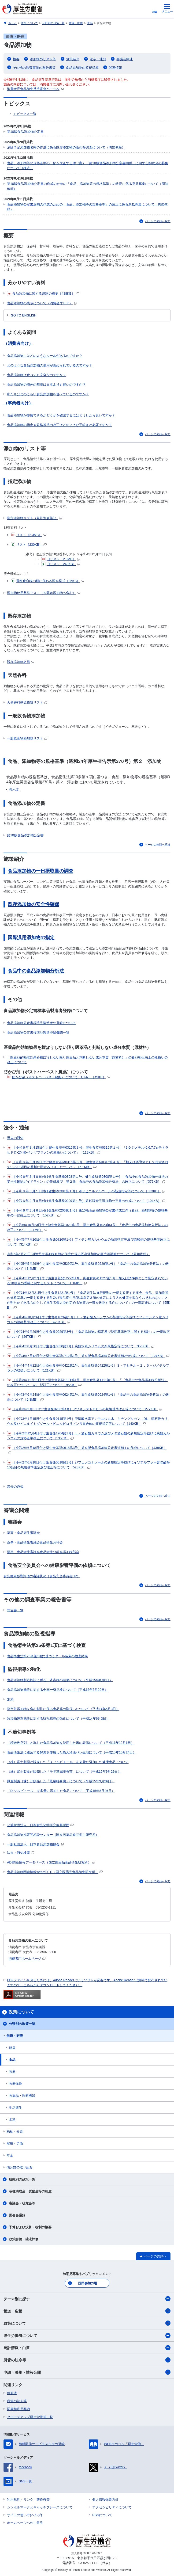 This screenshot has height=2576, width=174. What do you see at coordinates (12, 2048) in the screenshot?
I see `健康` at bounding box center [12, 2048].